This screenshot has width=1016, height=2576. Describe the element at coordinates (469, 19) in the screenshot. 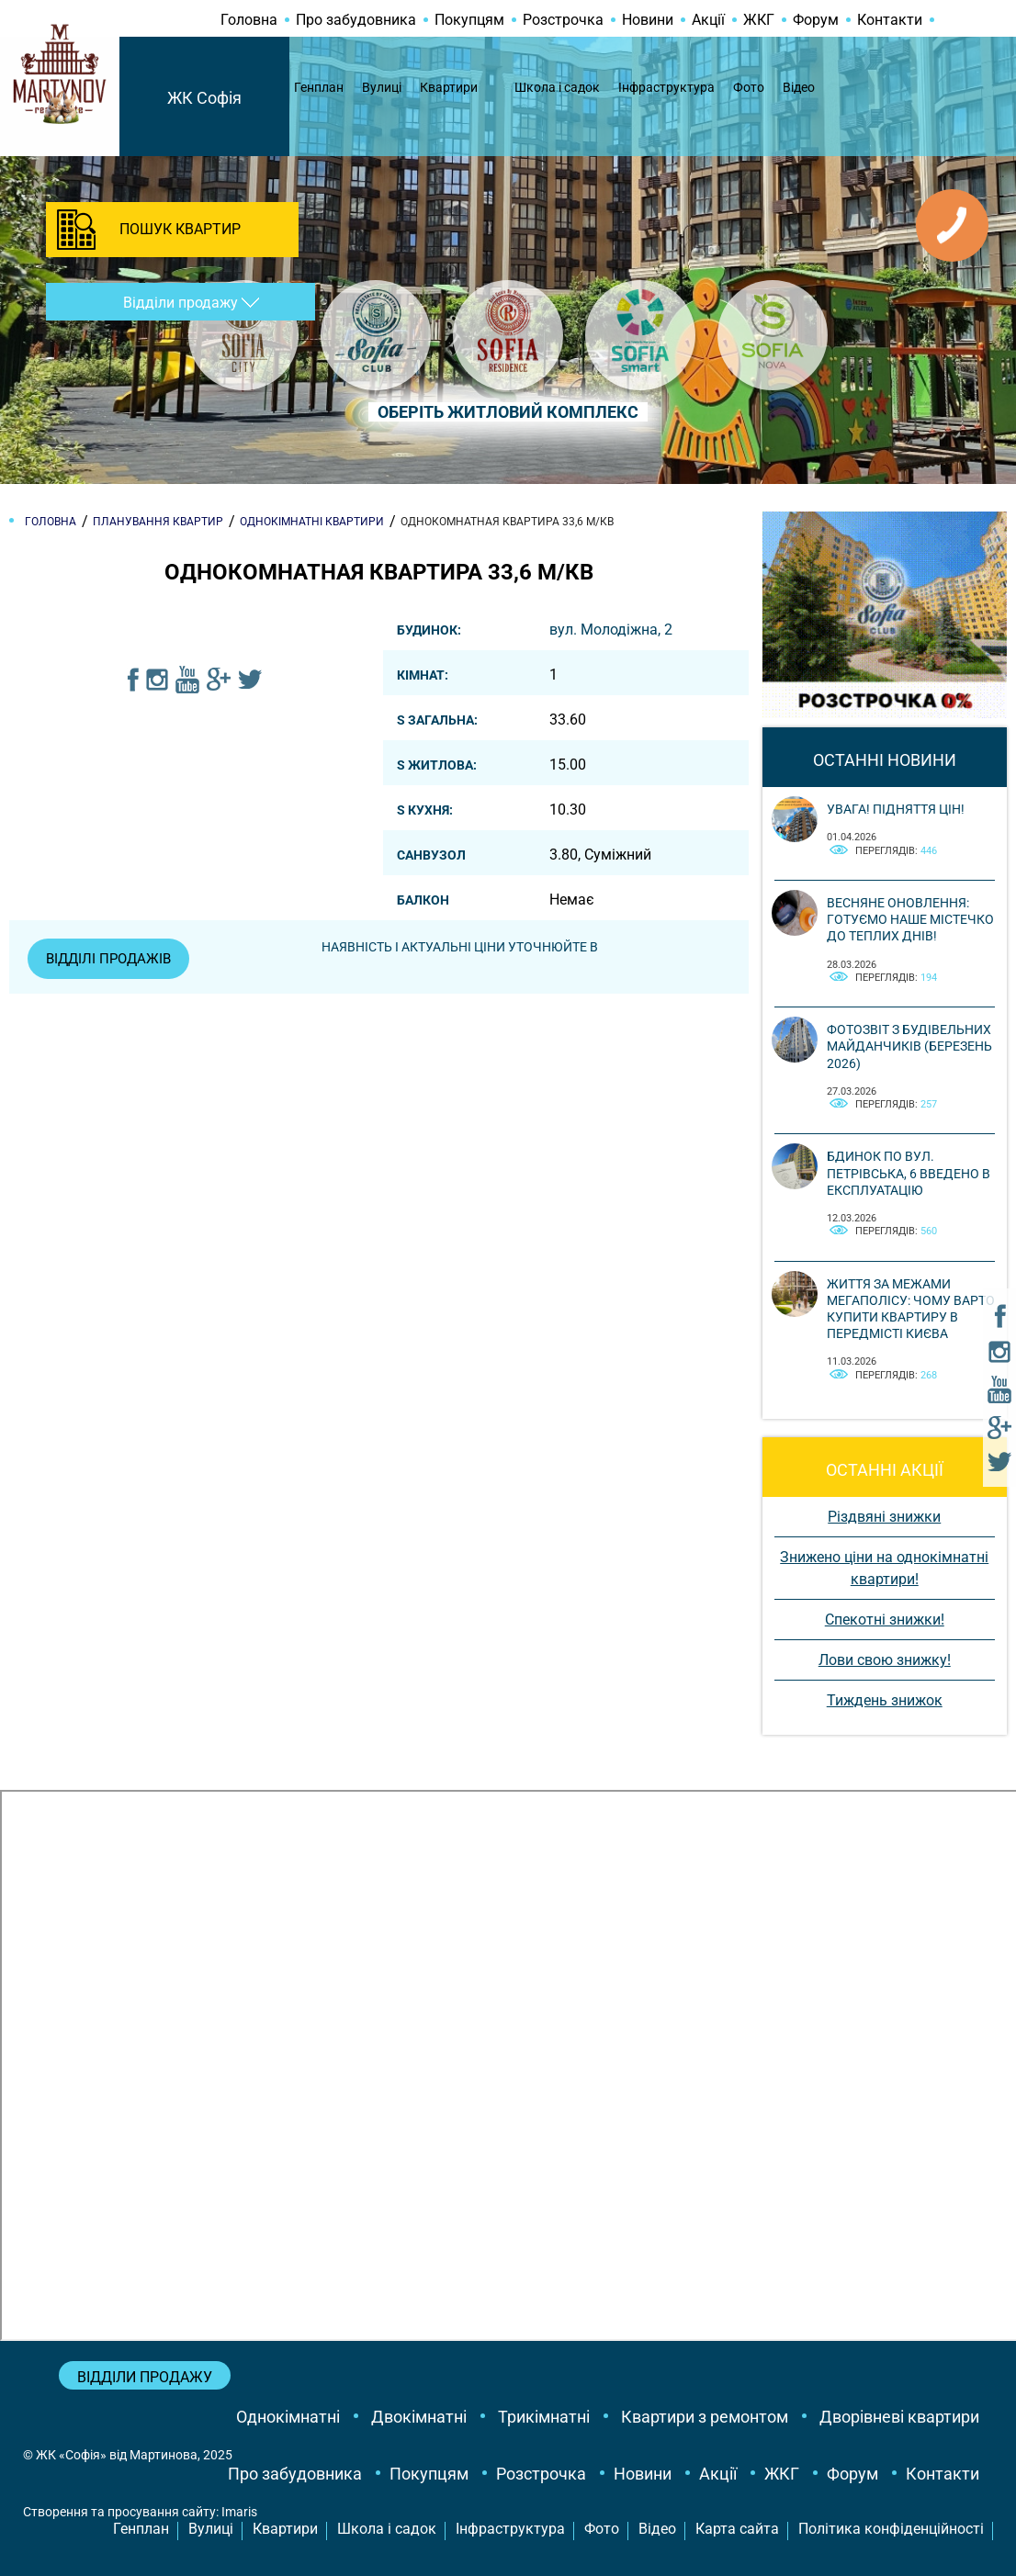

I see `Покупцям` at that location.